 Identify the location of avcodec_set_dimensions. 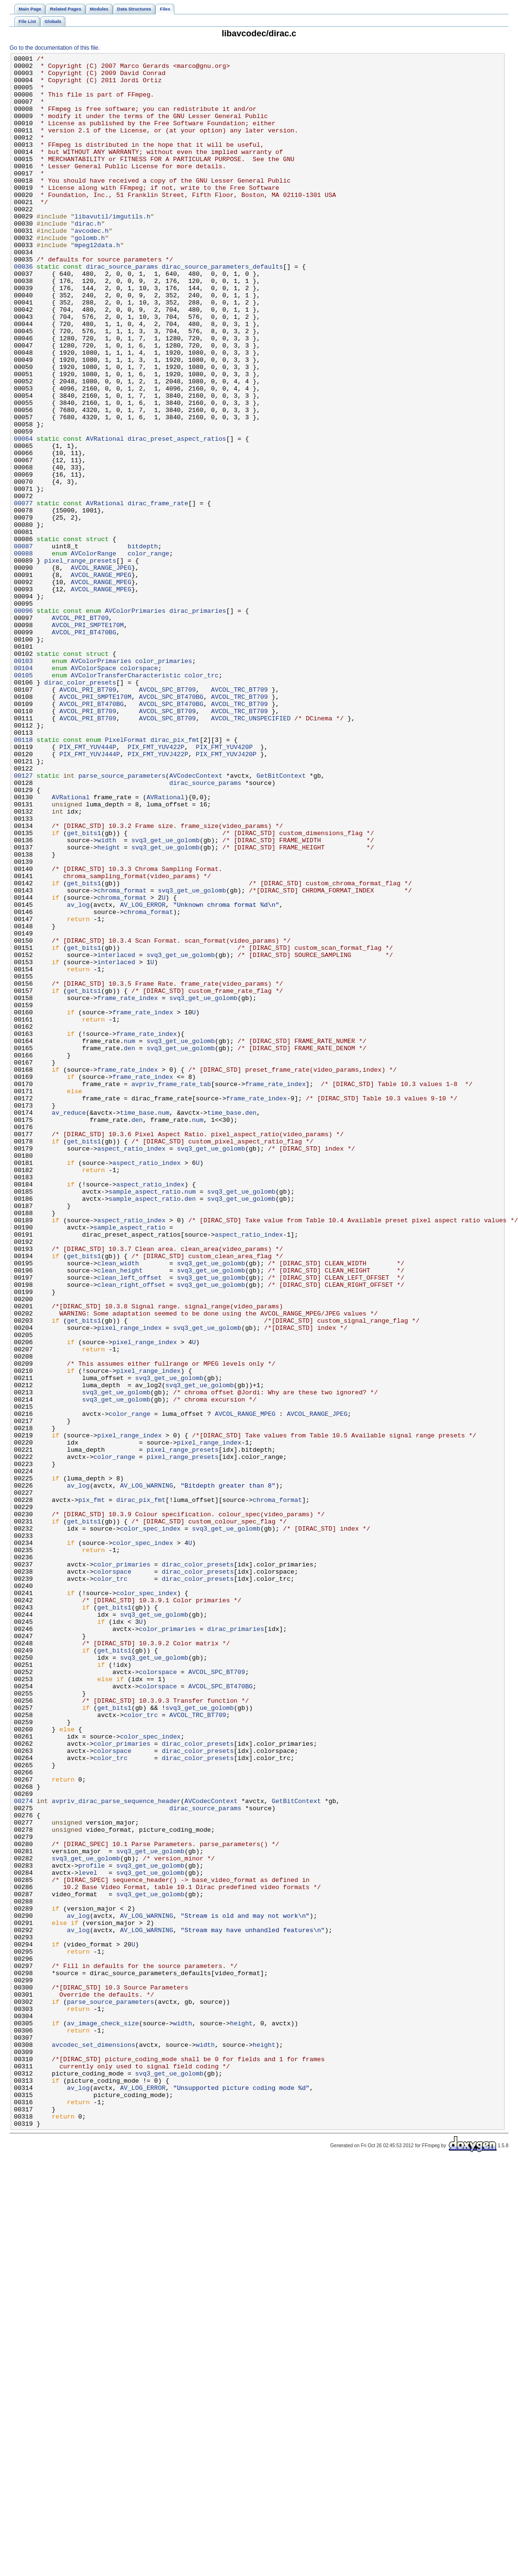
(93, 2443).